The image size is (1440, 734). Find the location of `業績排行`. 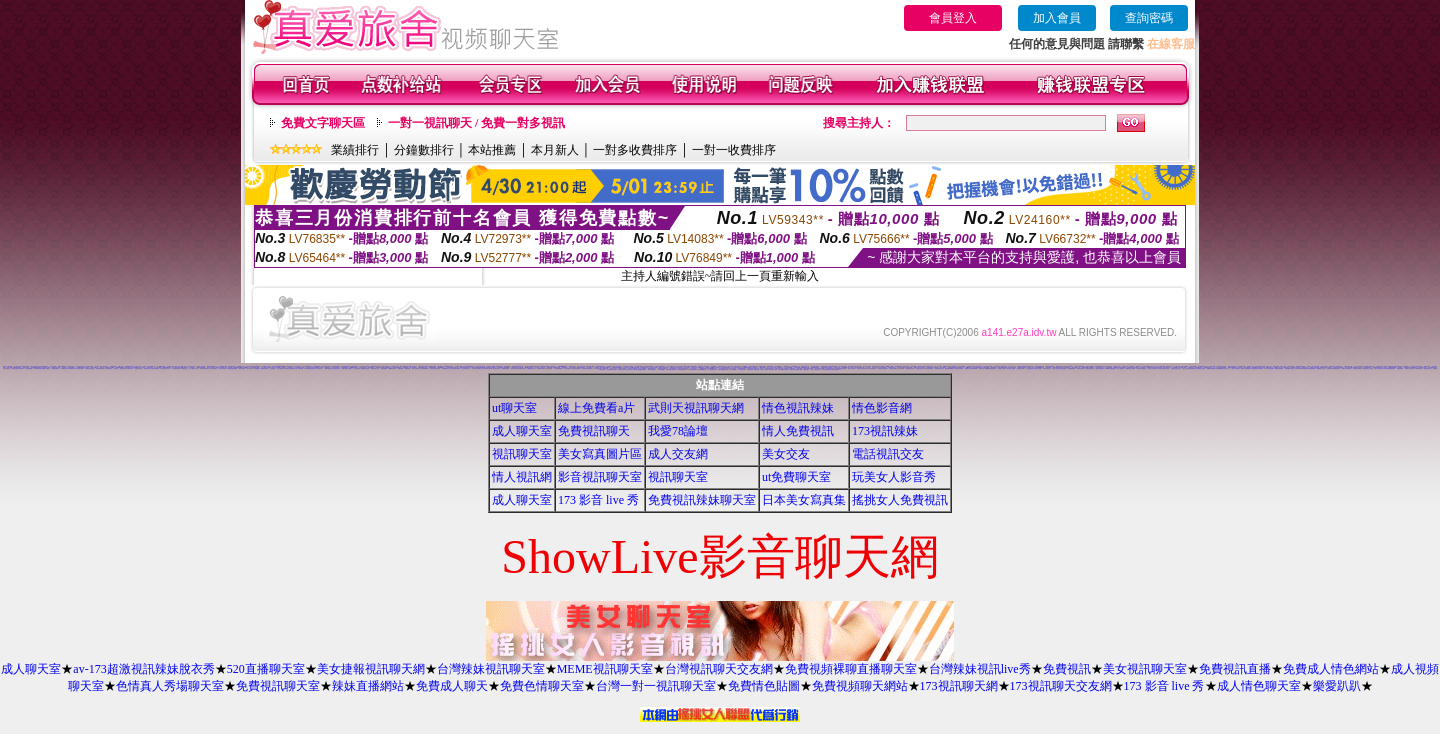

業績排行 is located at coordinates (355, 150).